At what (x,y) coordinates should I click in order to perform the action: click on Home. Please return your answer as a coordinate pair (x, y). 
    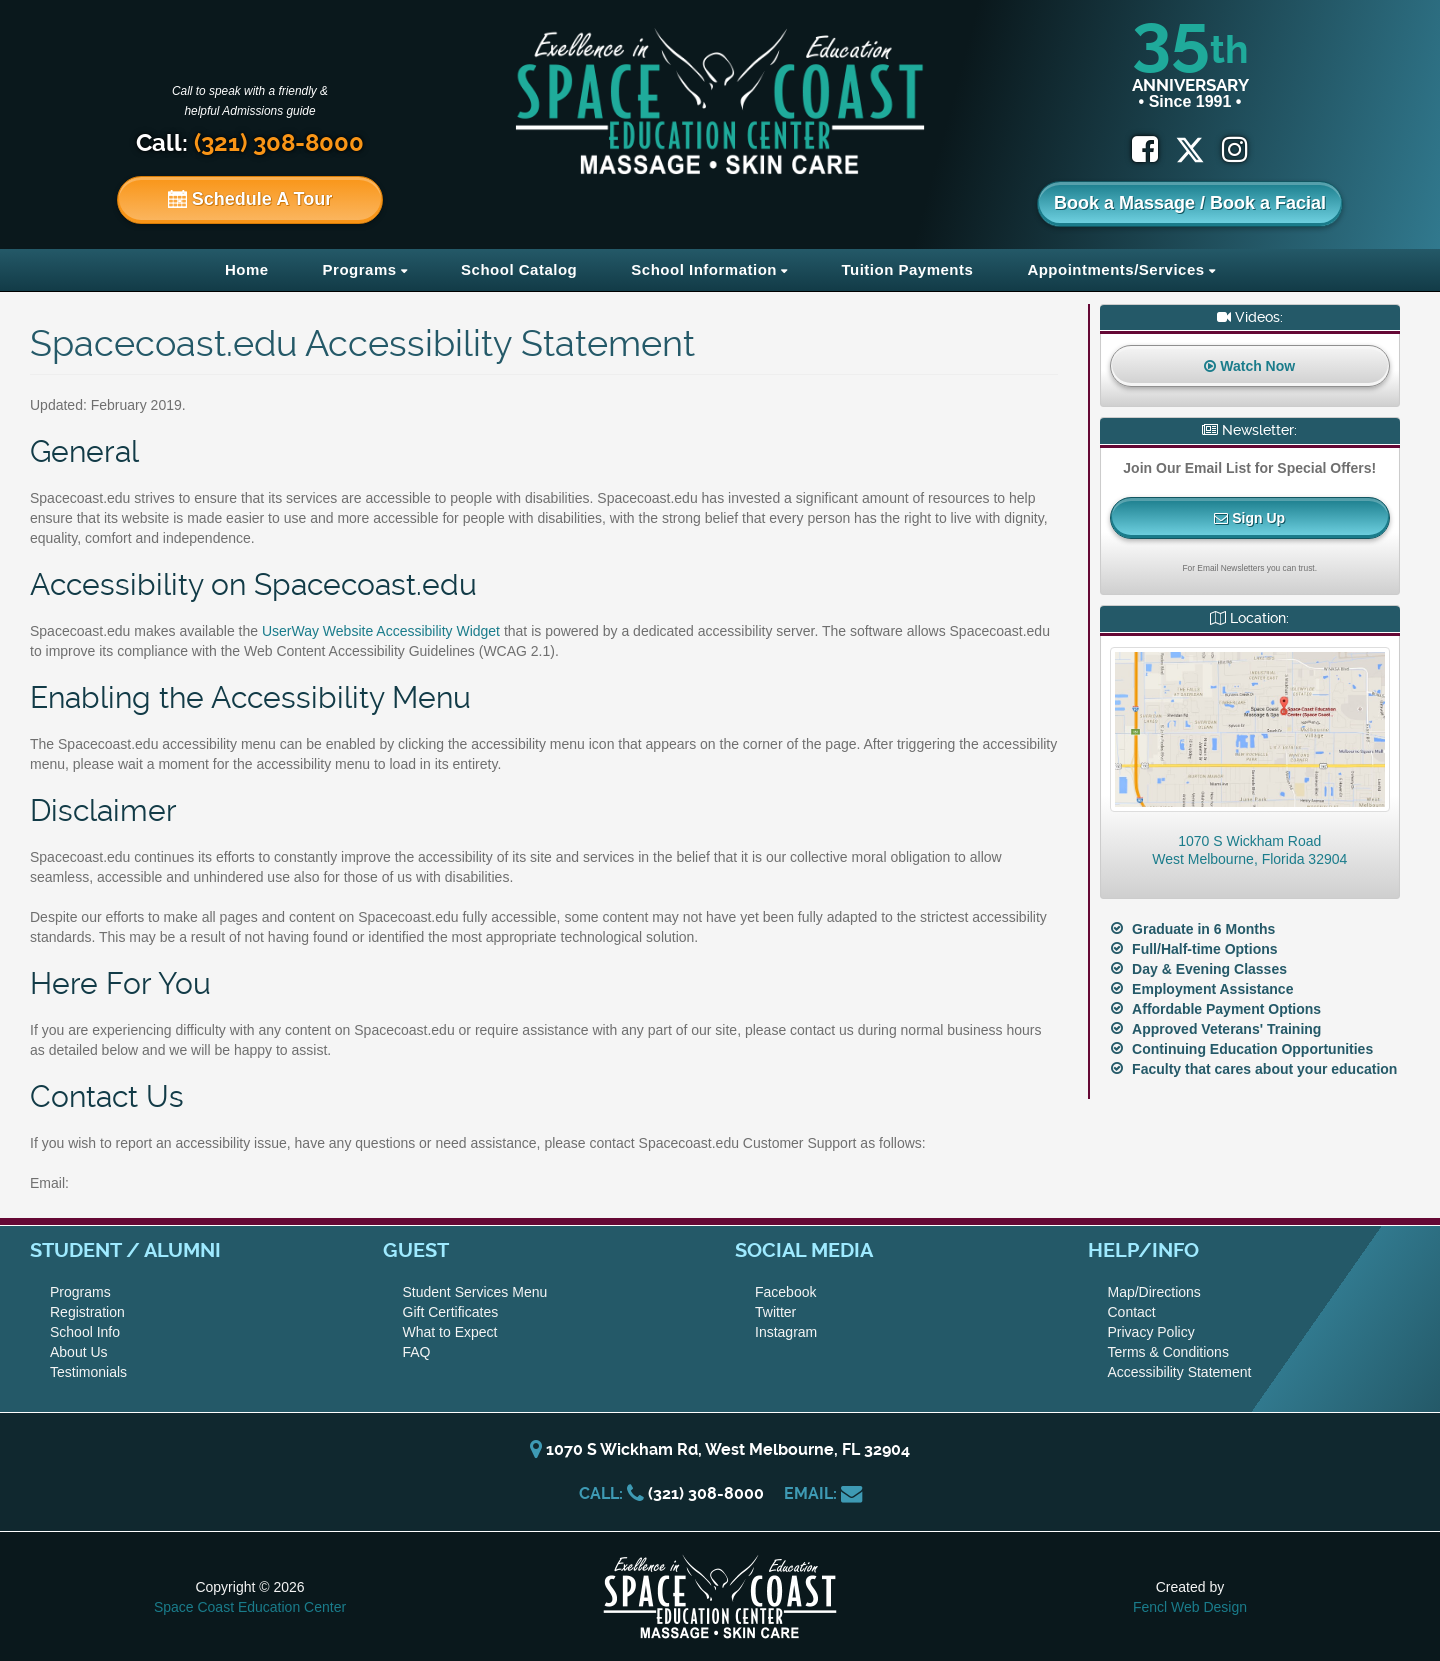
    Looking at the image, I should click on (247, 269).